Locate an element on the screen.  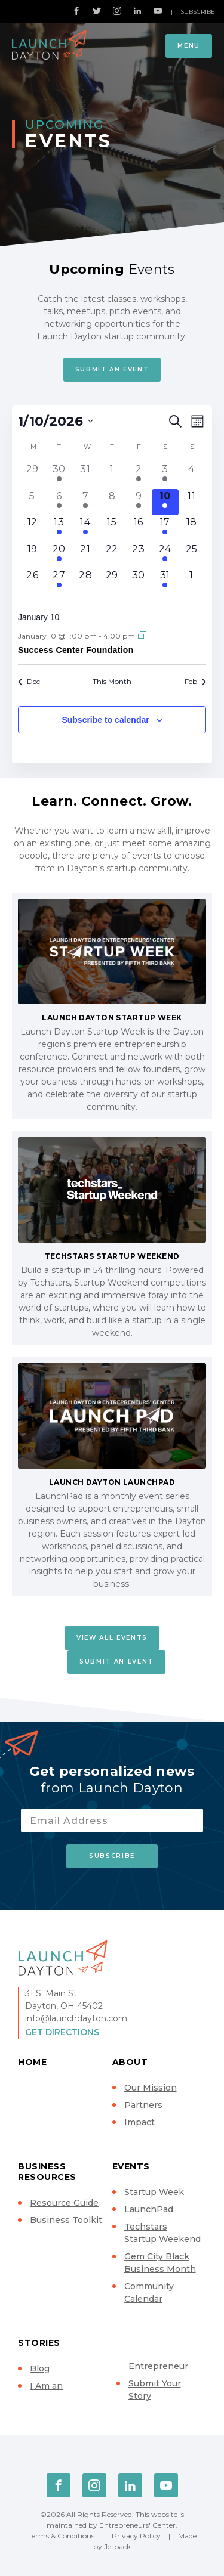
This Month [Click to select the current month] is located at coordinates (112, 681).